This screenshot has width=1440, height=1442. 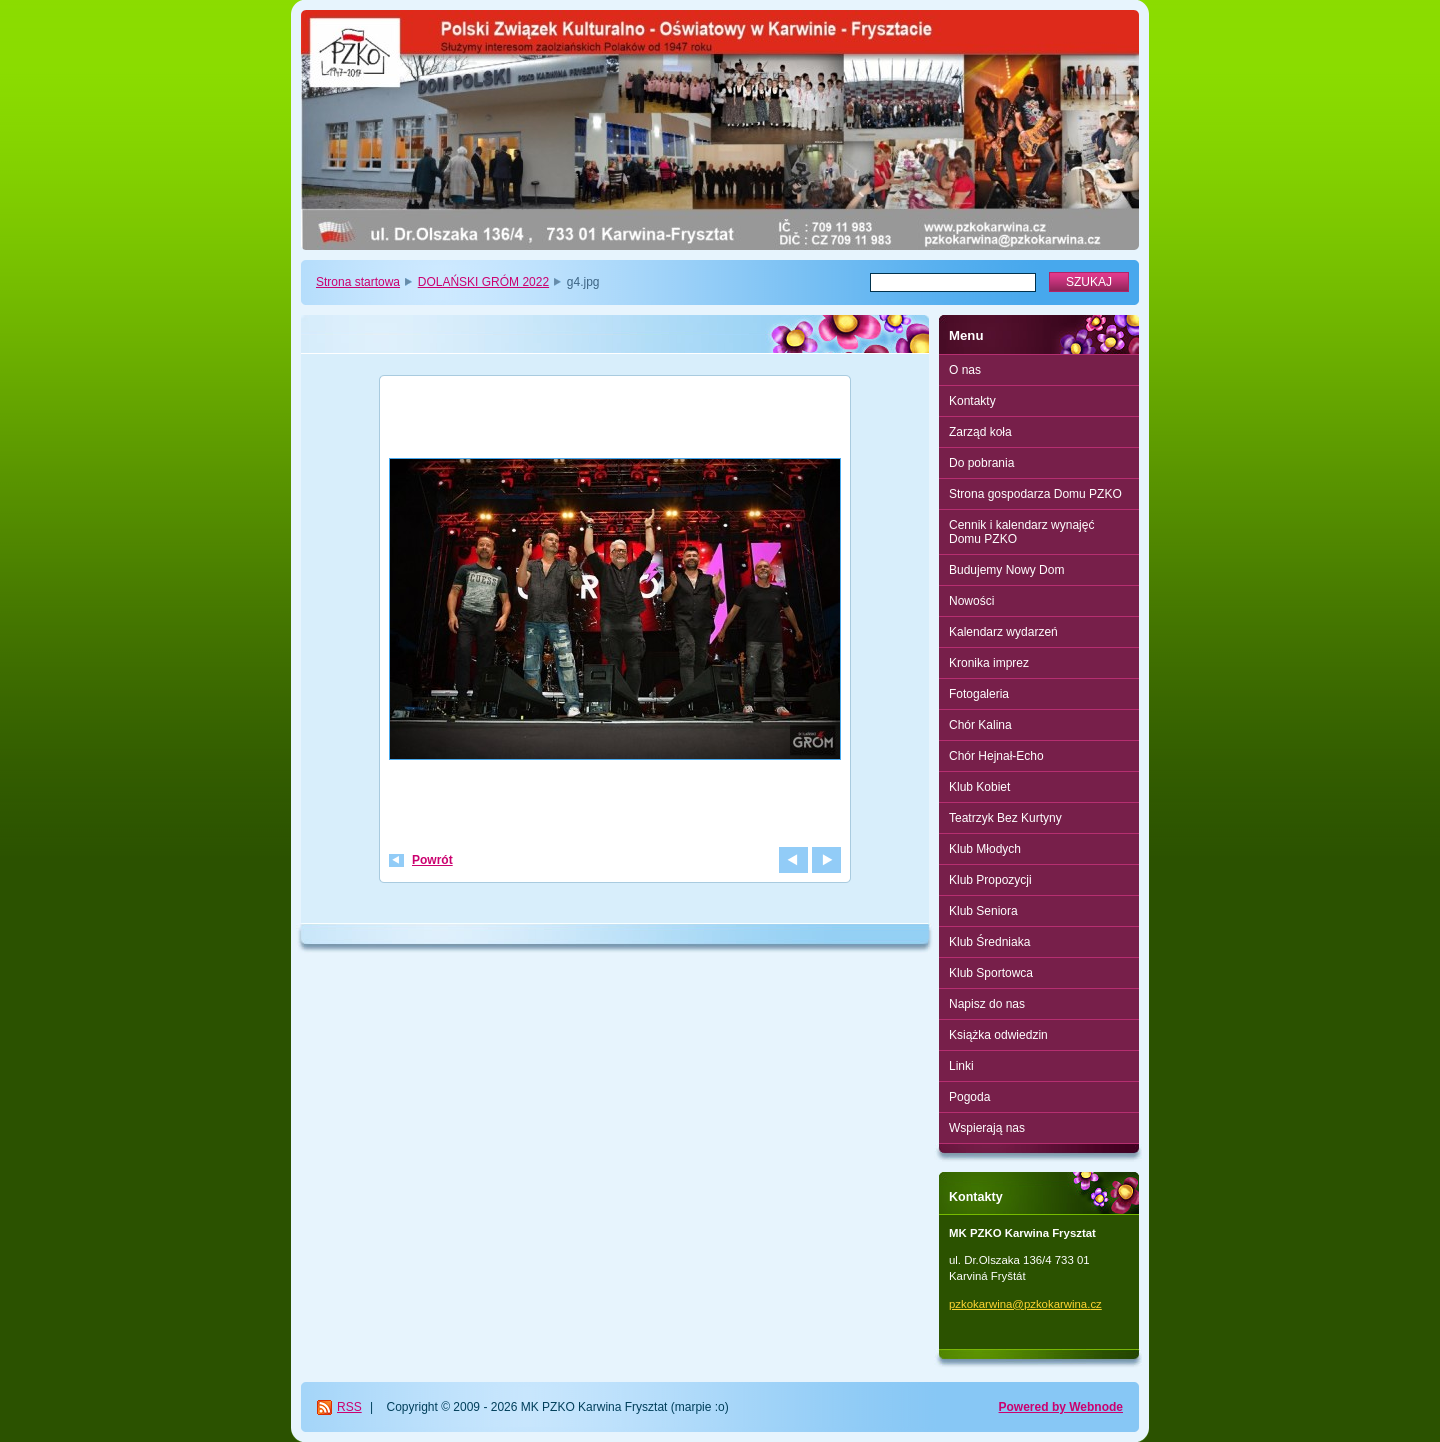 What do you see at coordinates (1003, 632) in the screenshot?
I see `Kalendarz wydarzeń` at bounding box center [1003, 632].